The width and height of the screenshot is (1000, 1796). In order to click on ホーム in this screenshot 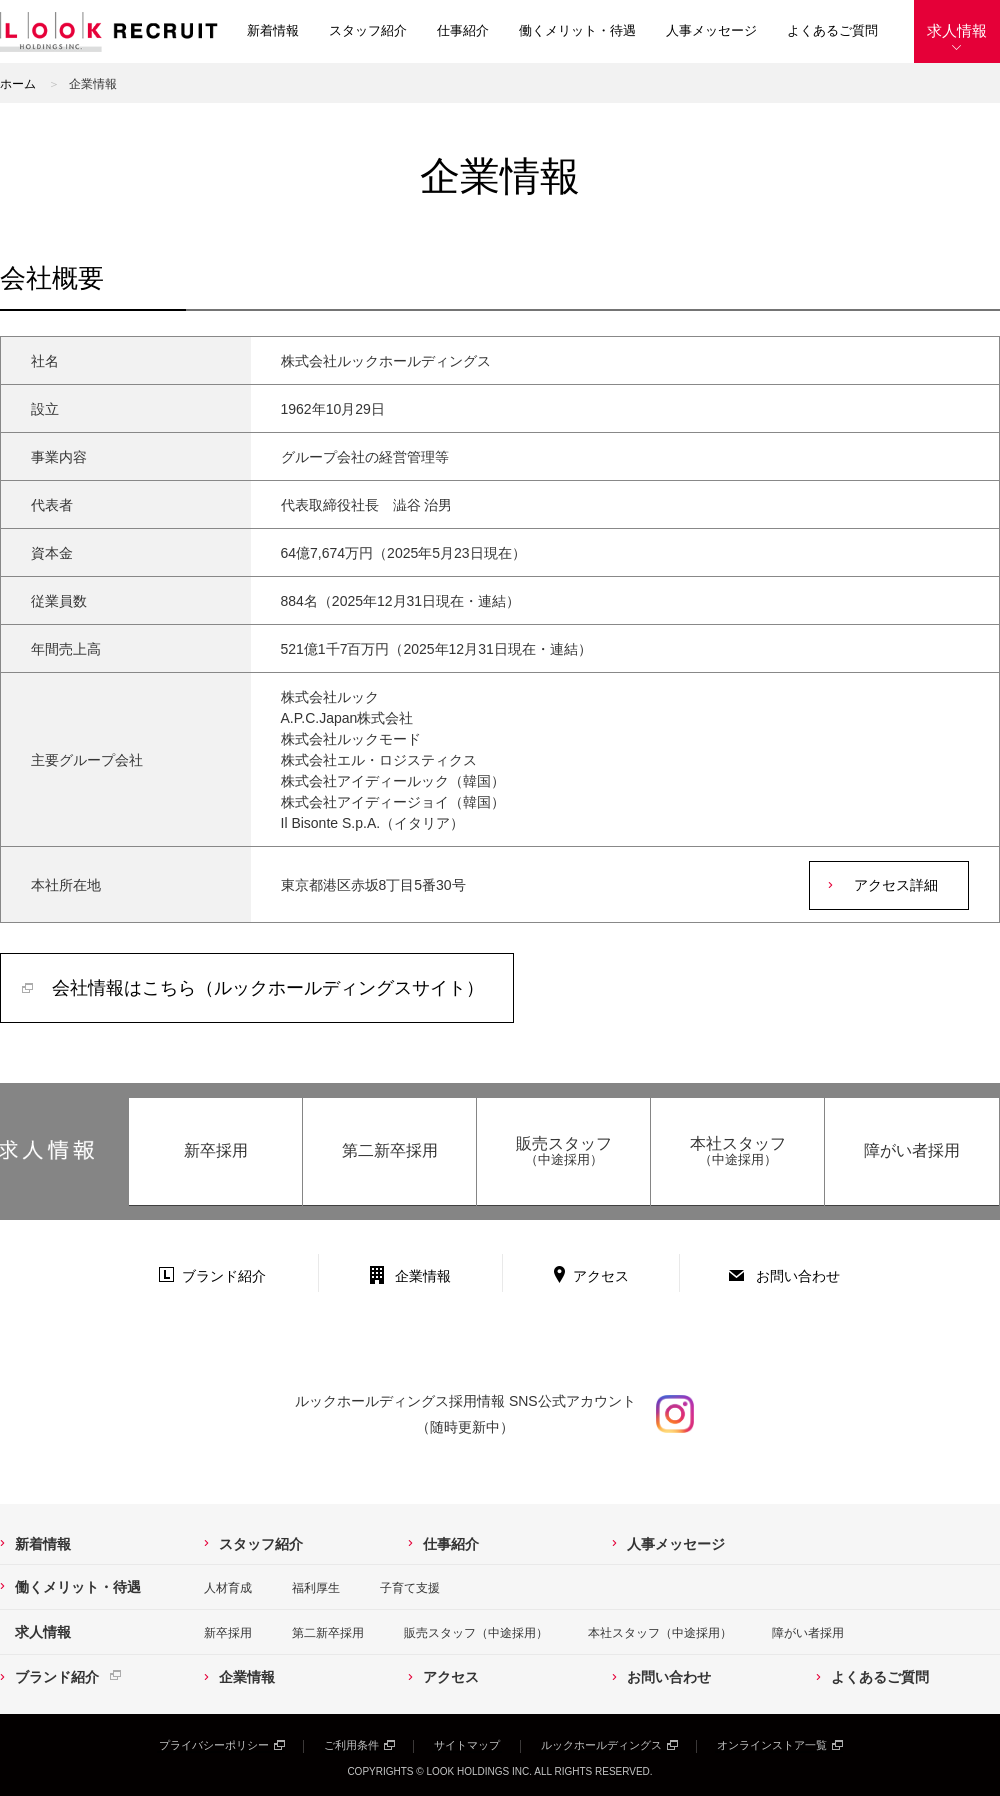, I will do `click(18, 84)`.